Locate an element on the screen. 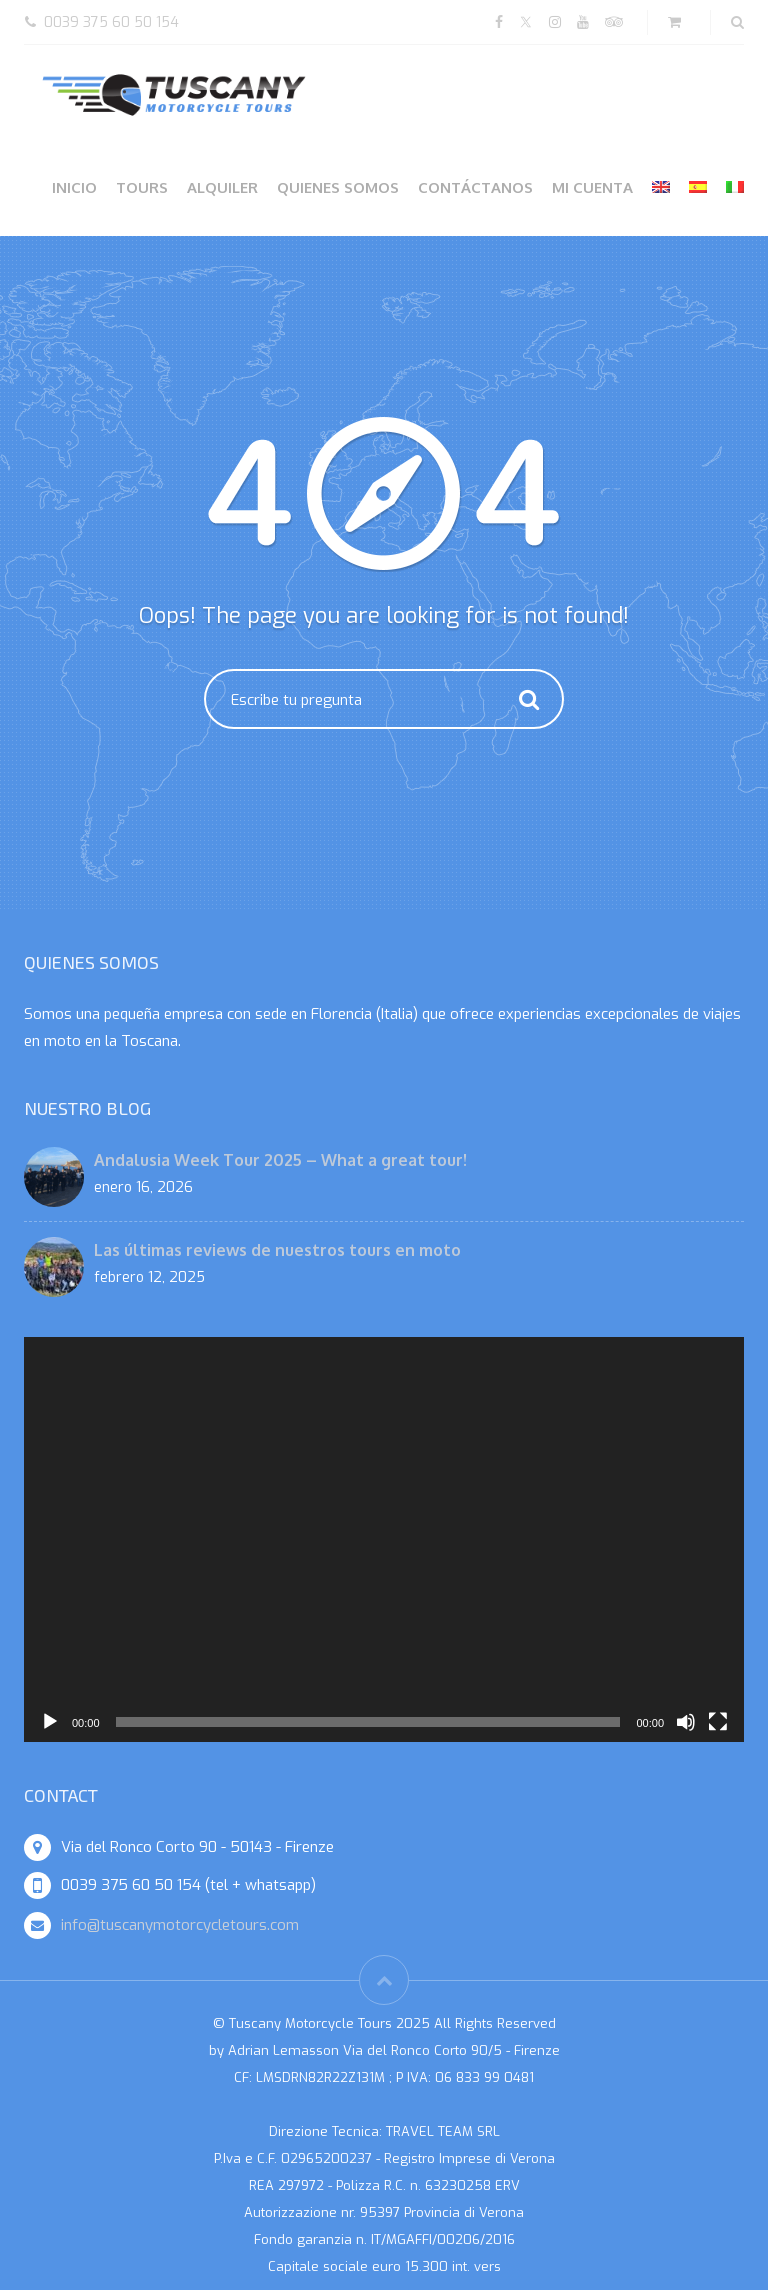  [application] is located at coordinates (384, 1539).